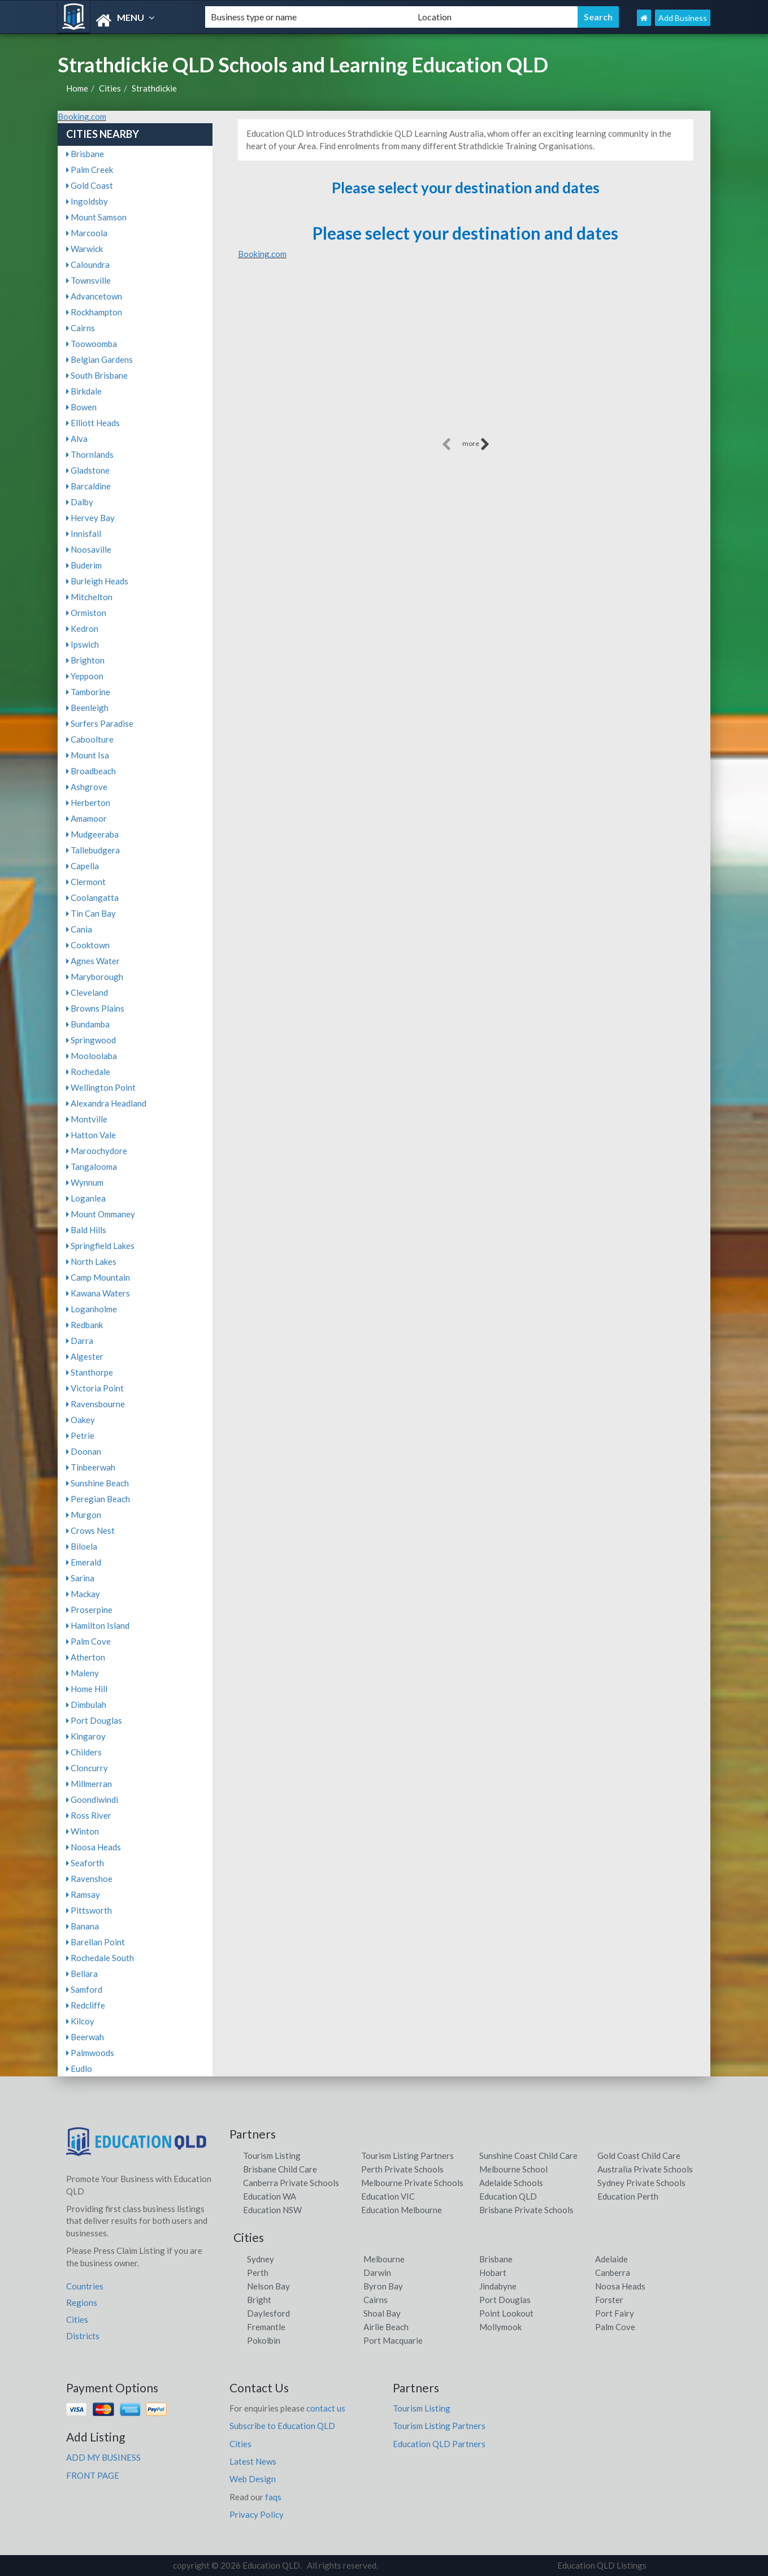 The image size is (768, 2576). I want to click on Cleveland, so click(87, 992).